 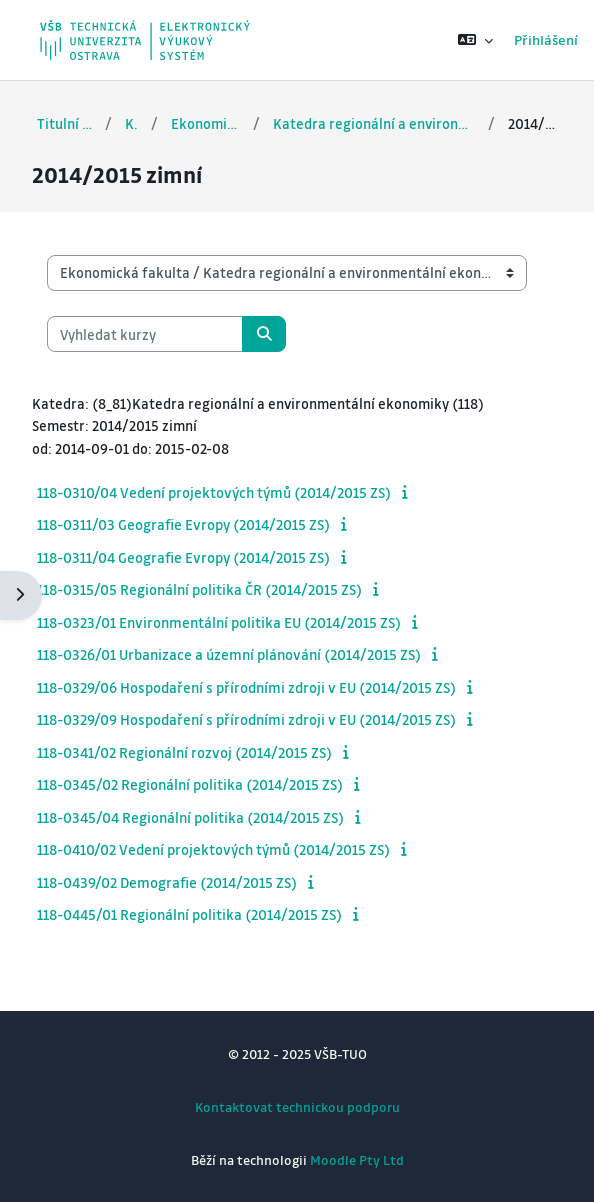 What do you see at coordinates (190, 817) in the screenshot?
I see `118-0345/04 Regionální politika (2014/2015 ZS)` at bounding box center [190, 817].